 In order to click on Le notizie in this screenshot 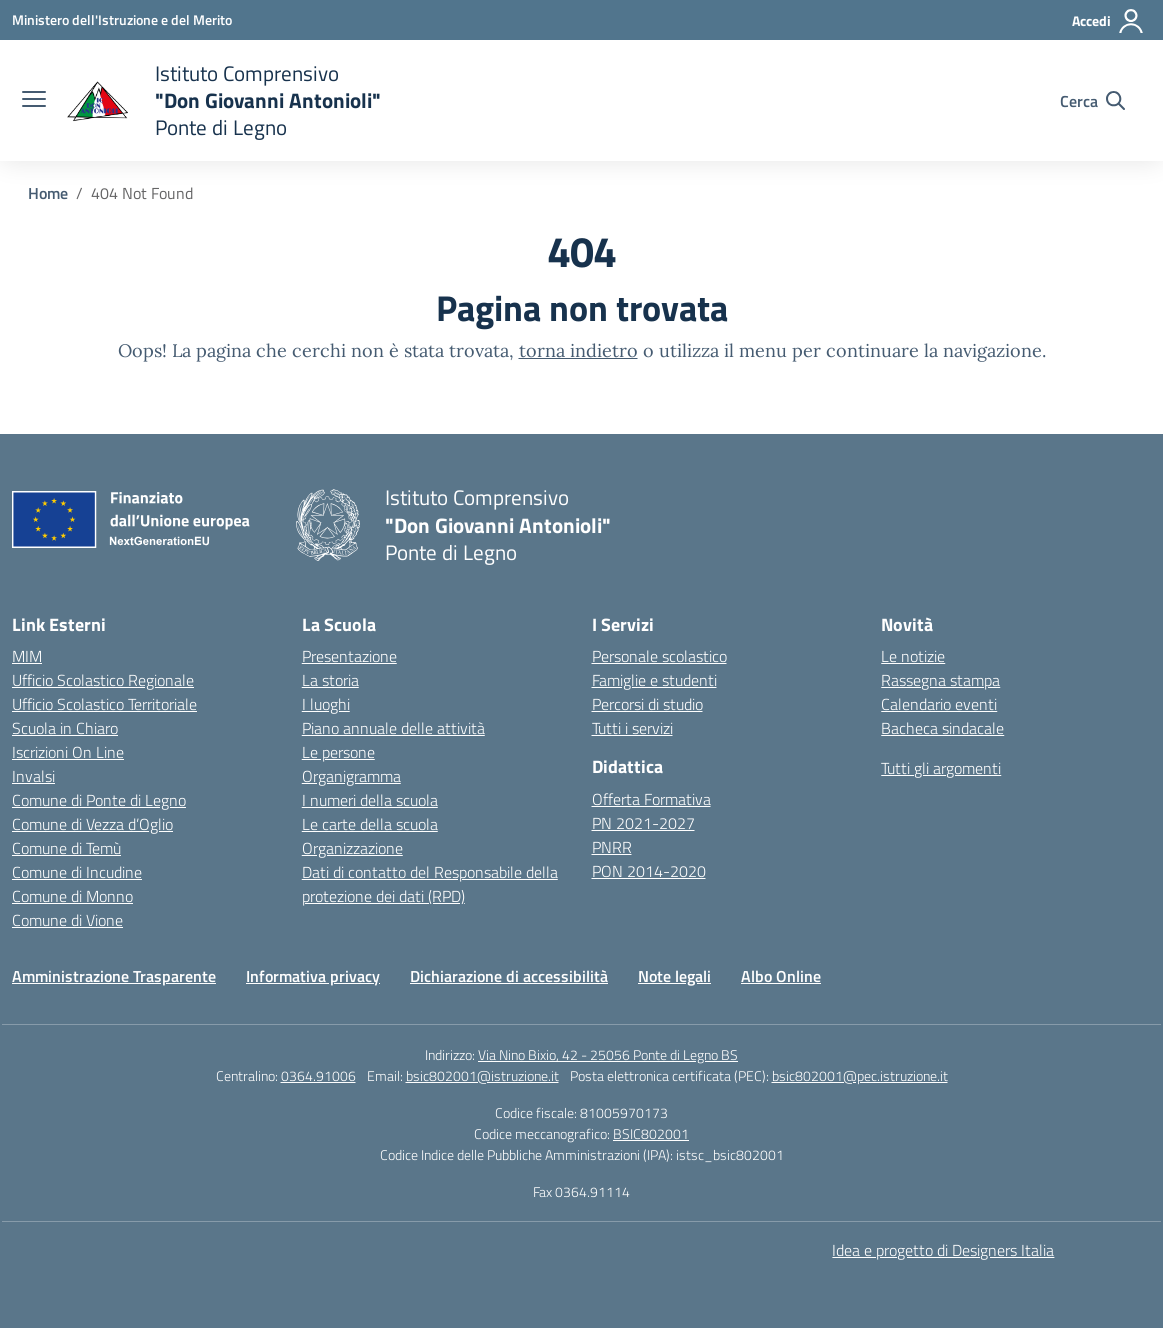, I will do `click(913, 656)`.